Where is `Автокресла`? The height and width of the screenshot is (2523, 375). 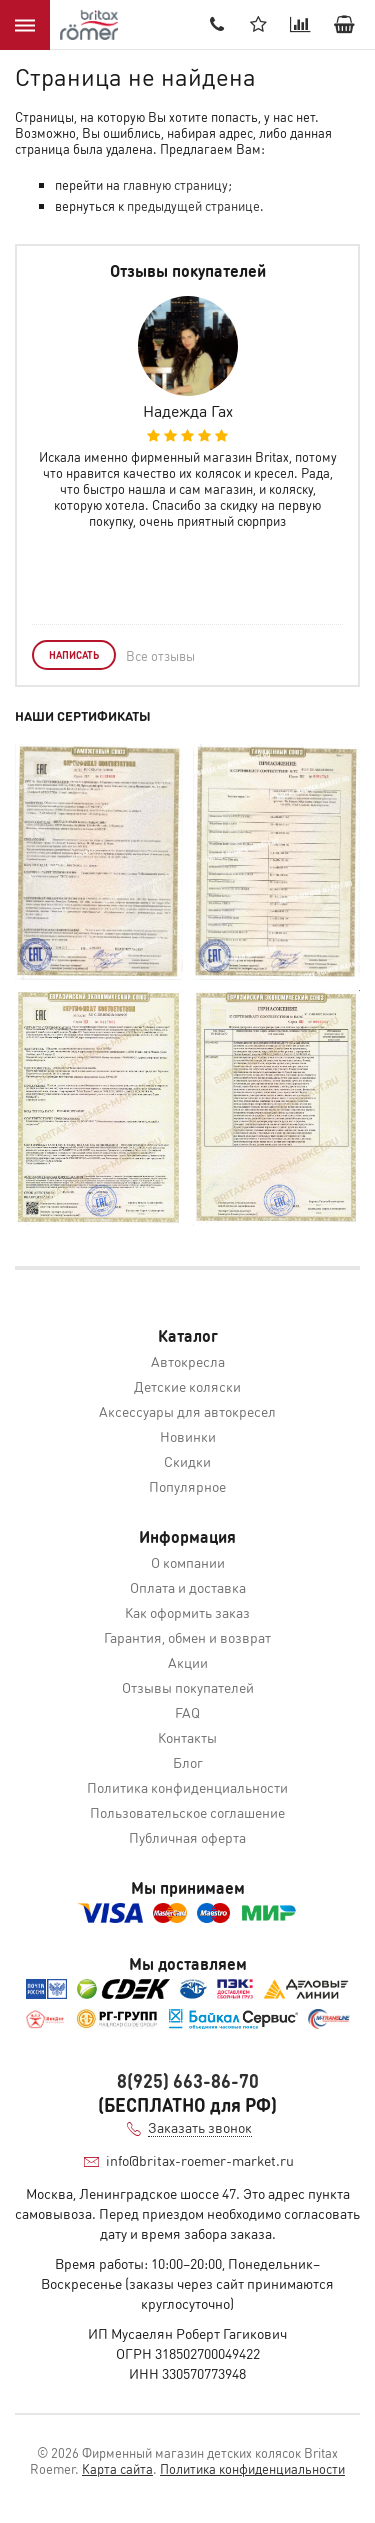 Автокресла is located at coordinates (188, 1361).